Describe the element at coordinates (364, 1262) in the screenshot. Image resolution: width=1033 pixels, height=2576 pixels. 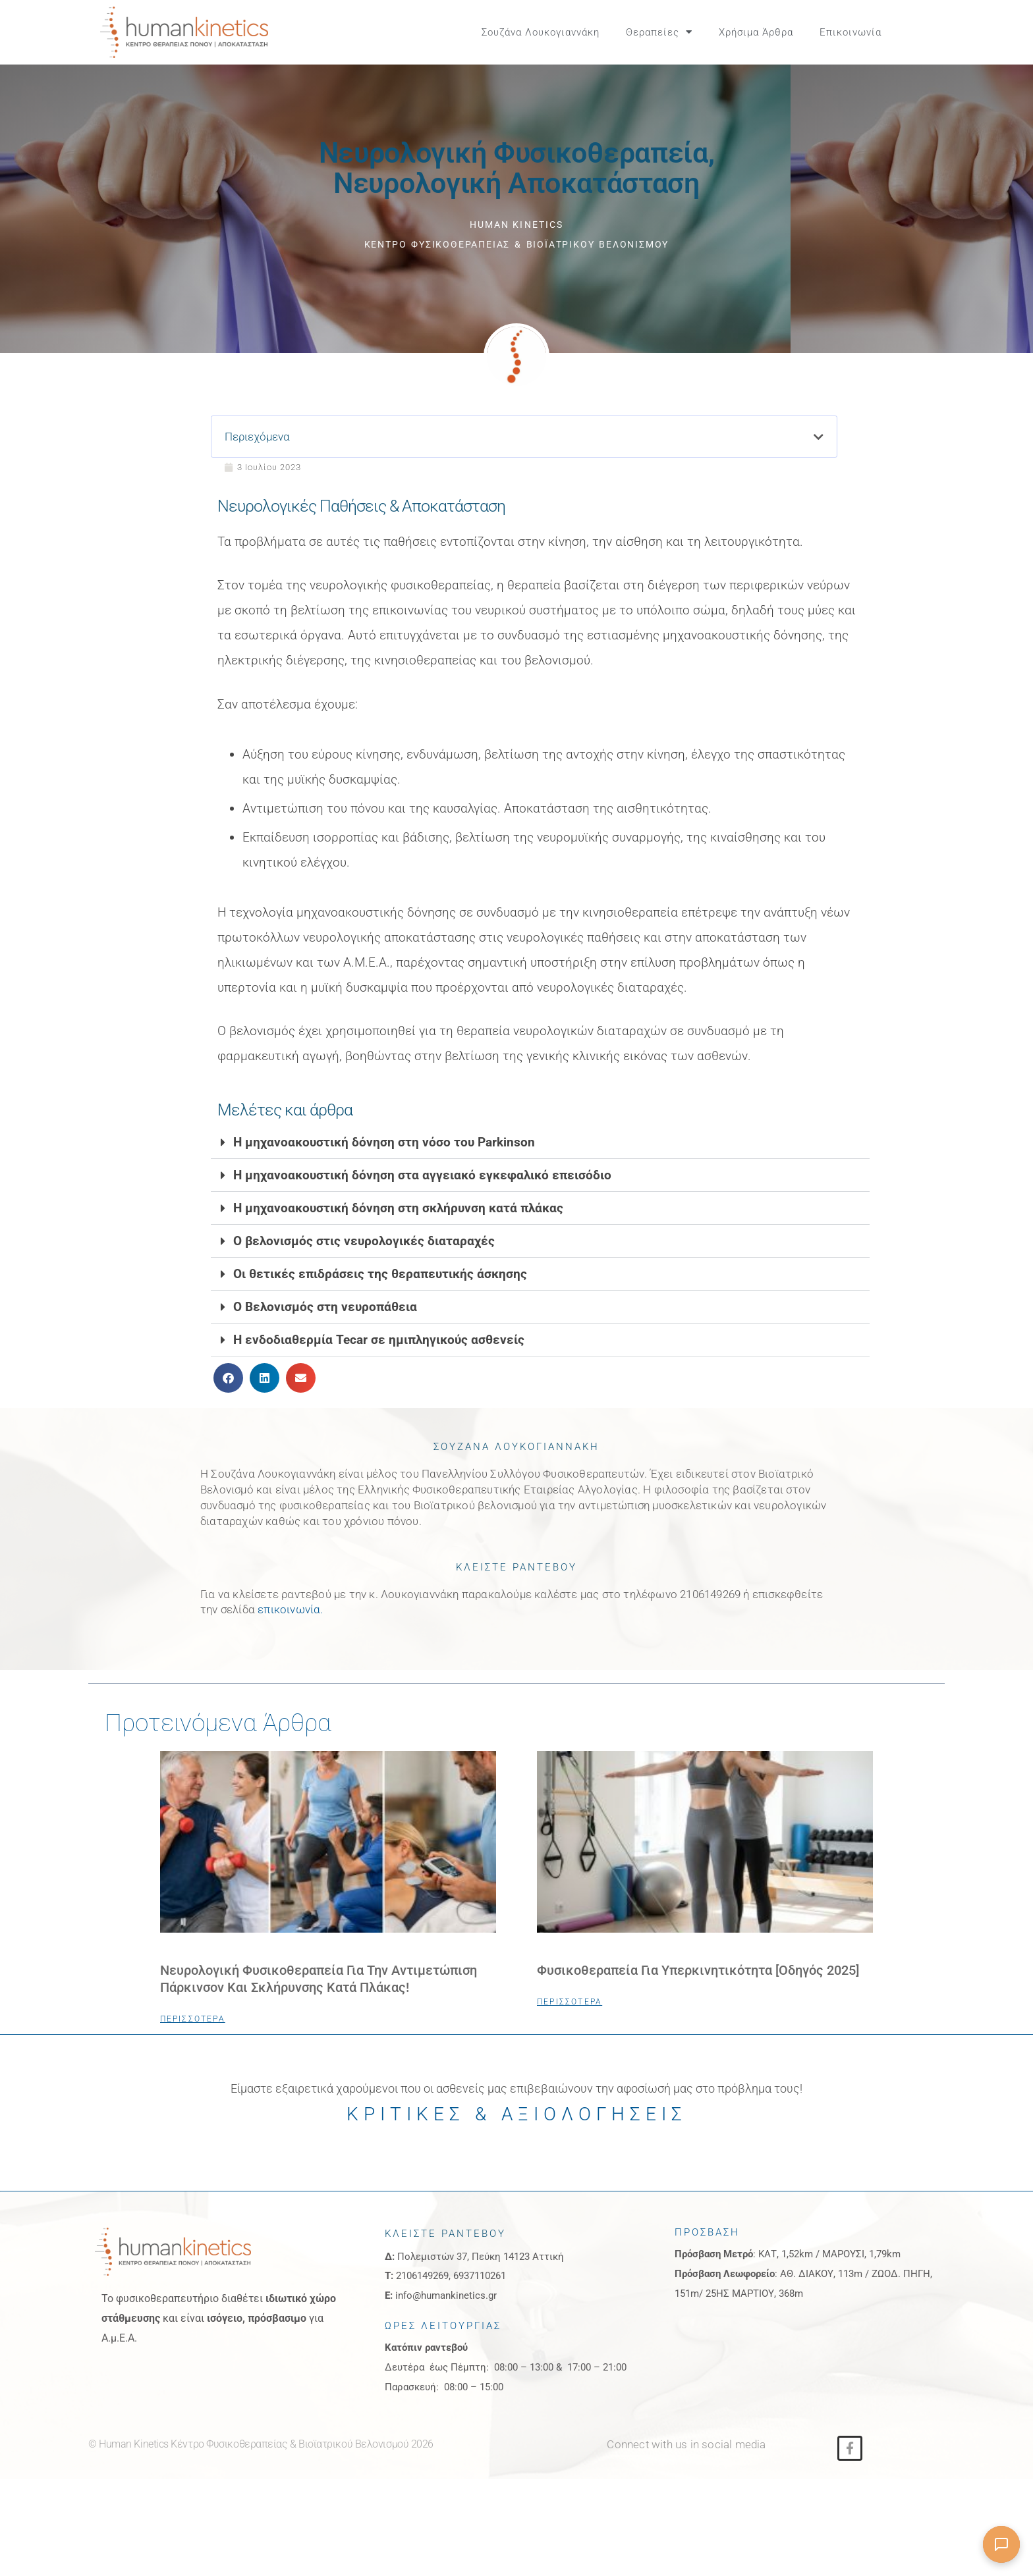
I see `Ο βελονισμός στις νευρολογικές διαταραχές` at that location.